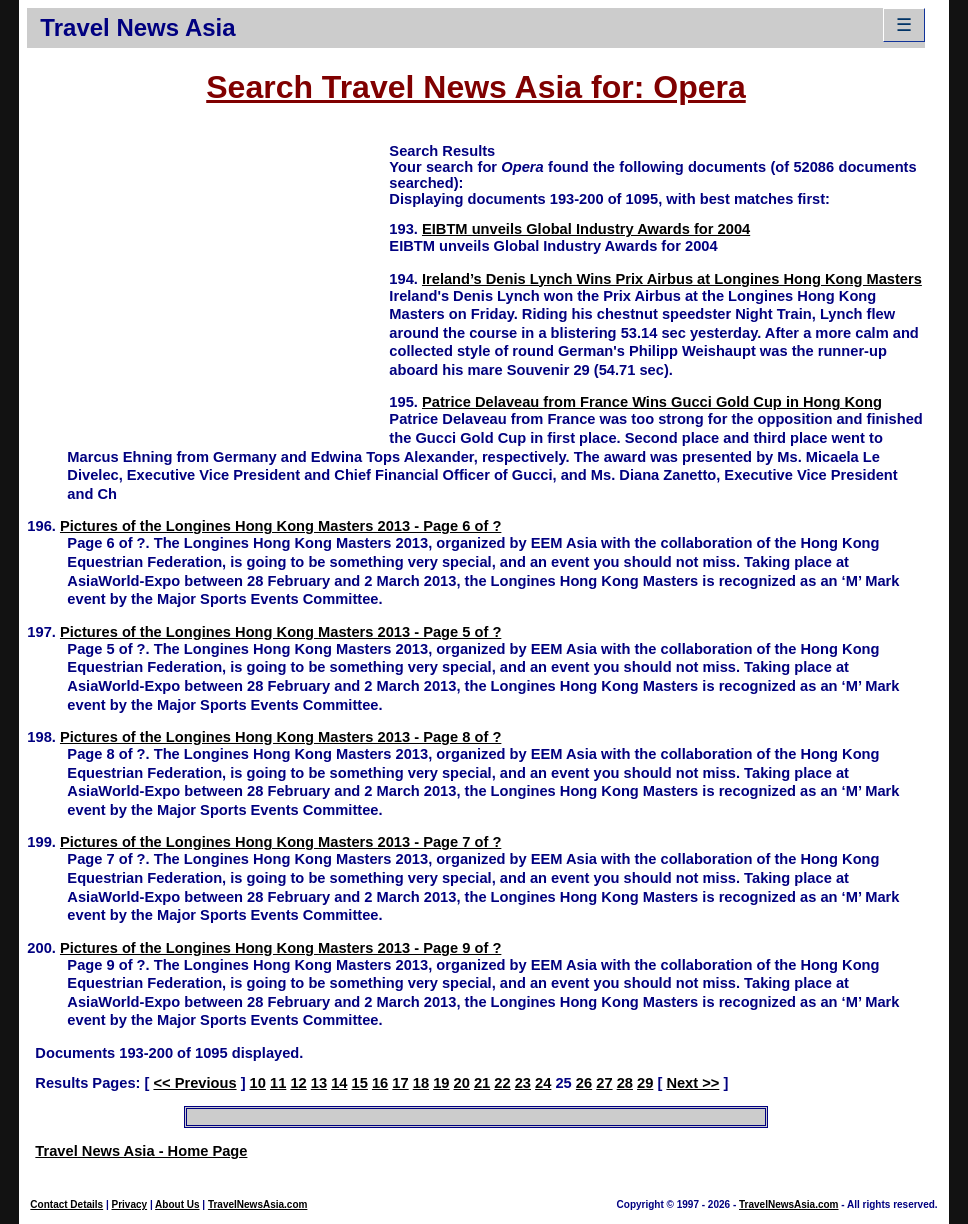 The height and width of the screenshot is (1224, 968). What do you see at coordinates (421, 1083) in the screenshot?
I see `18` at bounding box center [421, 1083].